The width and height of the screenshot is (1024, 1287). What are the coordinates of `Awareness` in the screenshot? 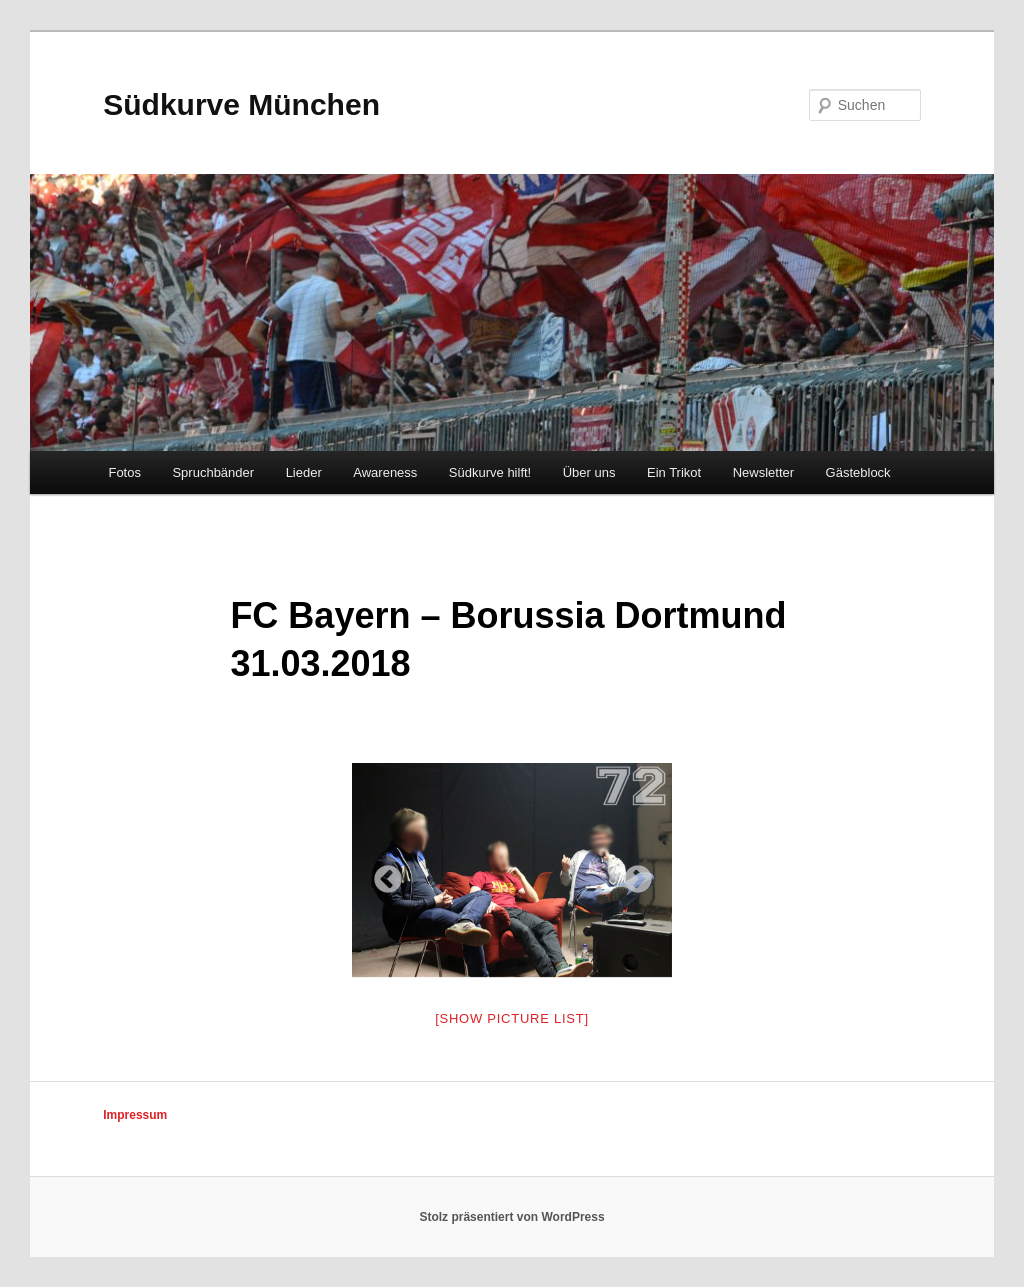 It's located at (385, 472).